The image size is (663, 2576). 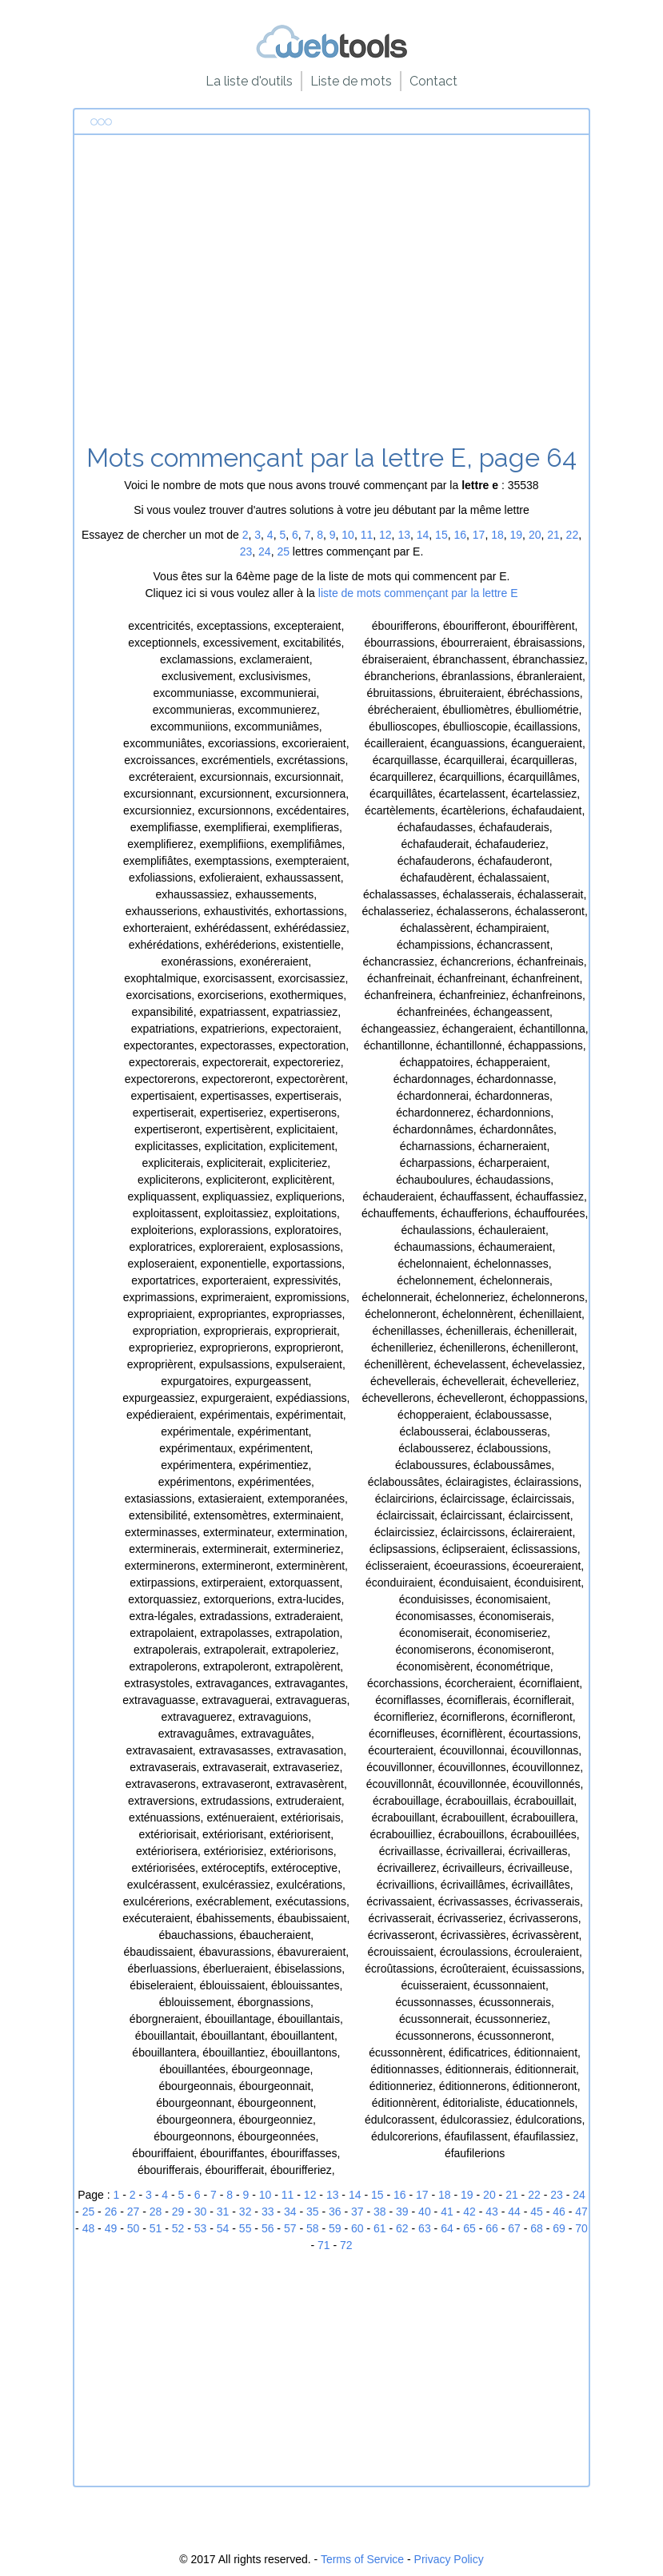 I want to click on 45, so click(x=536, y=2211).